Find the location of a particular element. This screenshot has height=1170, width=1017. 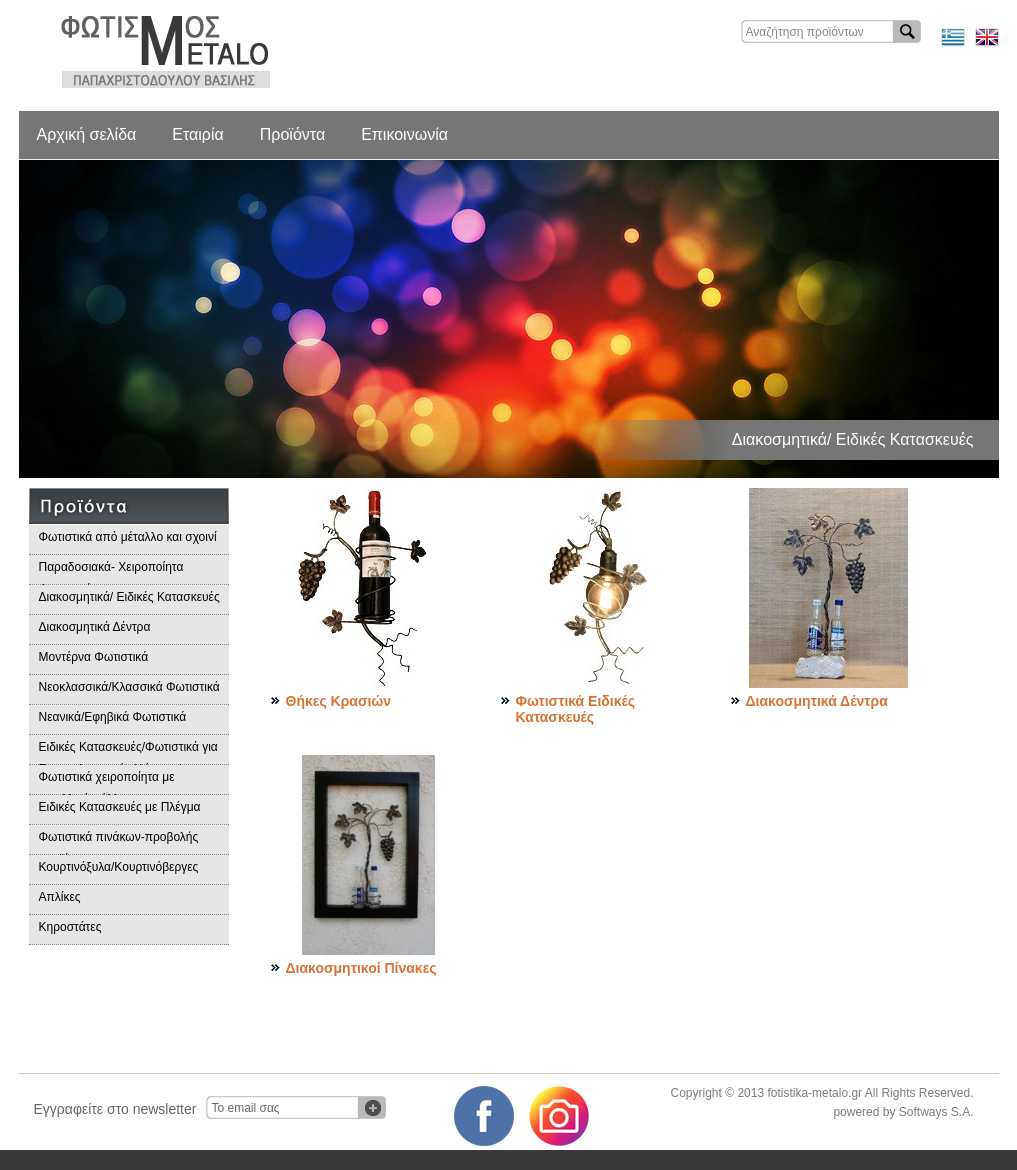

Διακοσμητικοί Πίνακες is located at coordinates (361, 968).